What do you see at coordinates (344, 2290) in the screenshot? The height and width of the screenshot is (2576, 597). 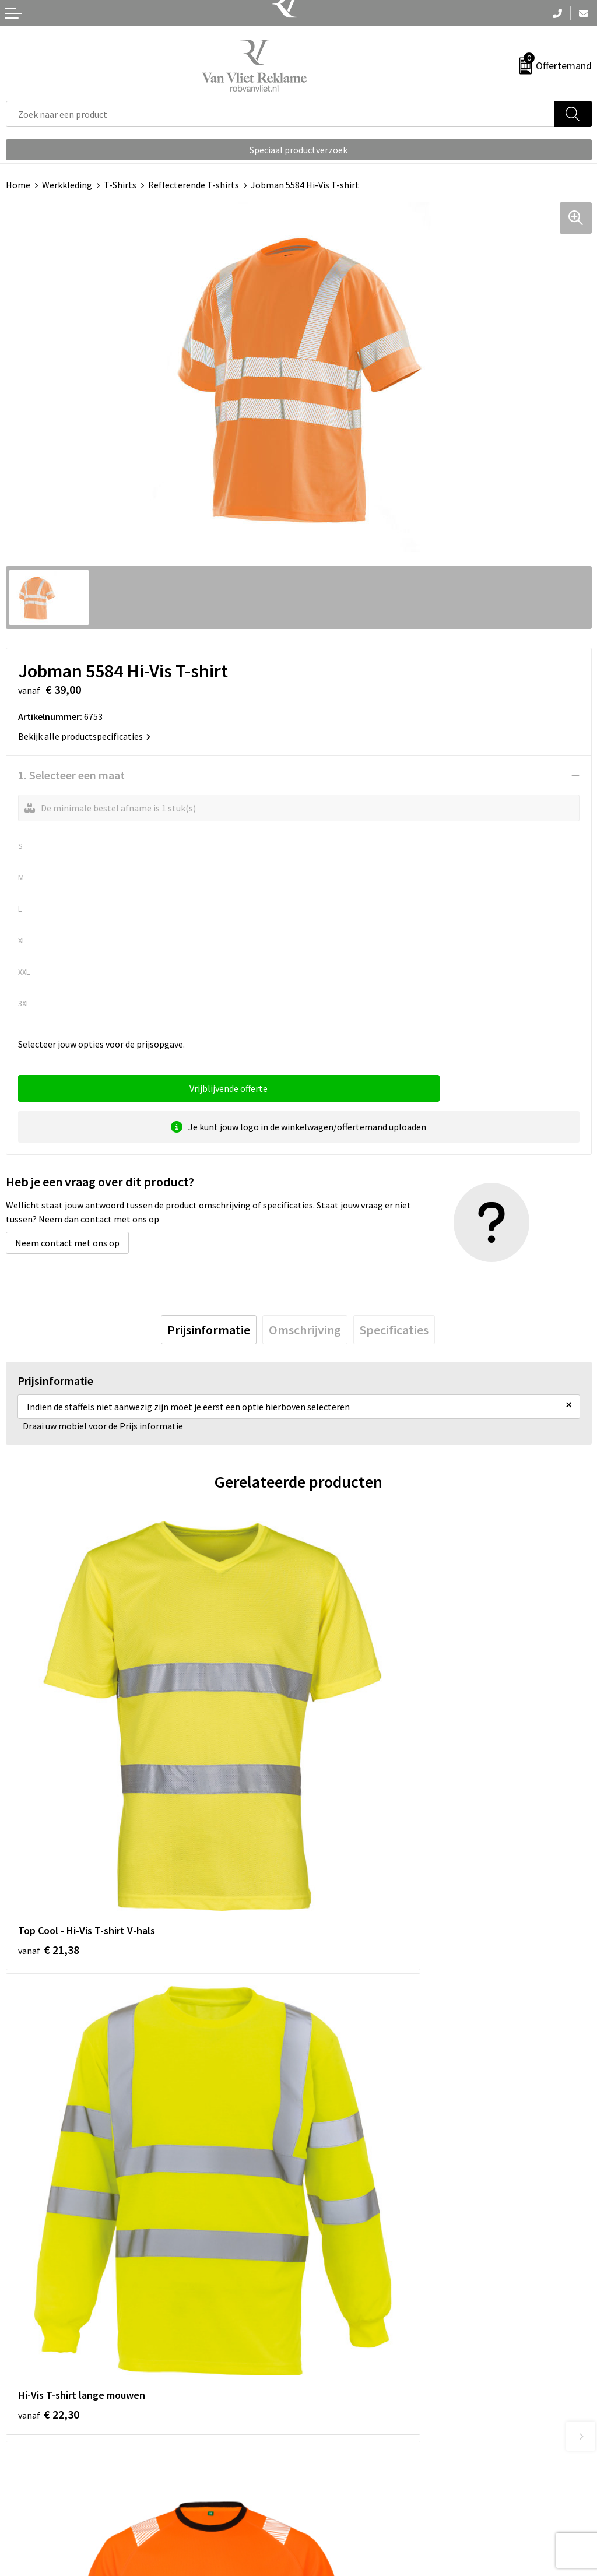 I see `Veelgestelde vragen` at bounding box center [344, 2290].